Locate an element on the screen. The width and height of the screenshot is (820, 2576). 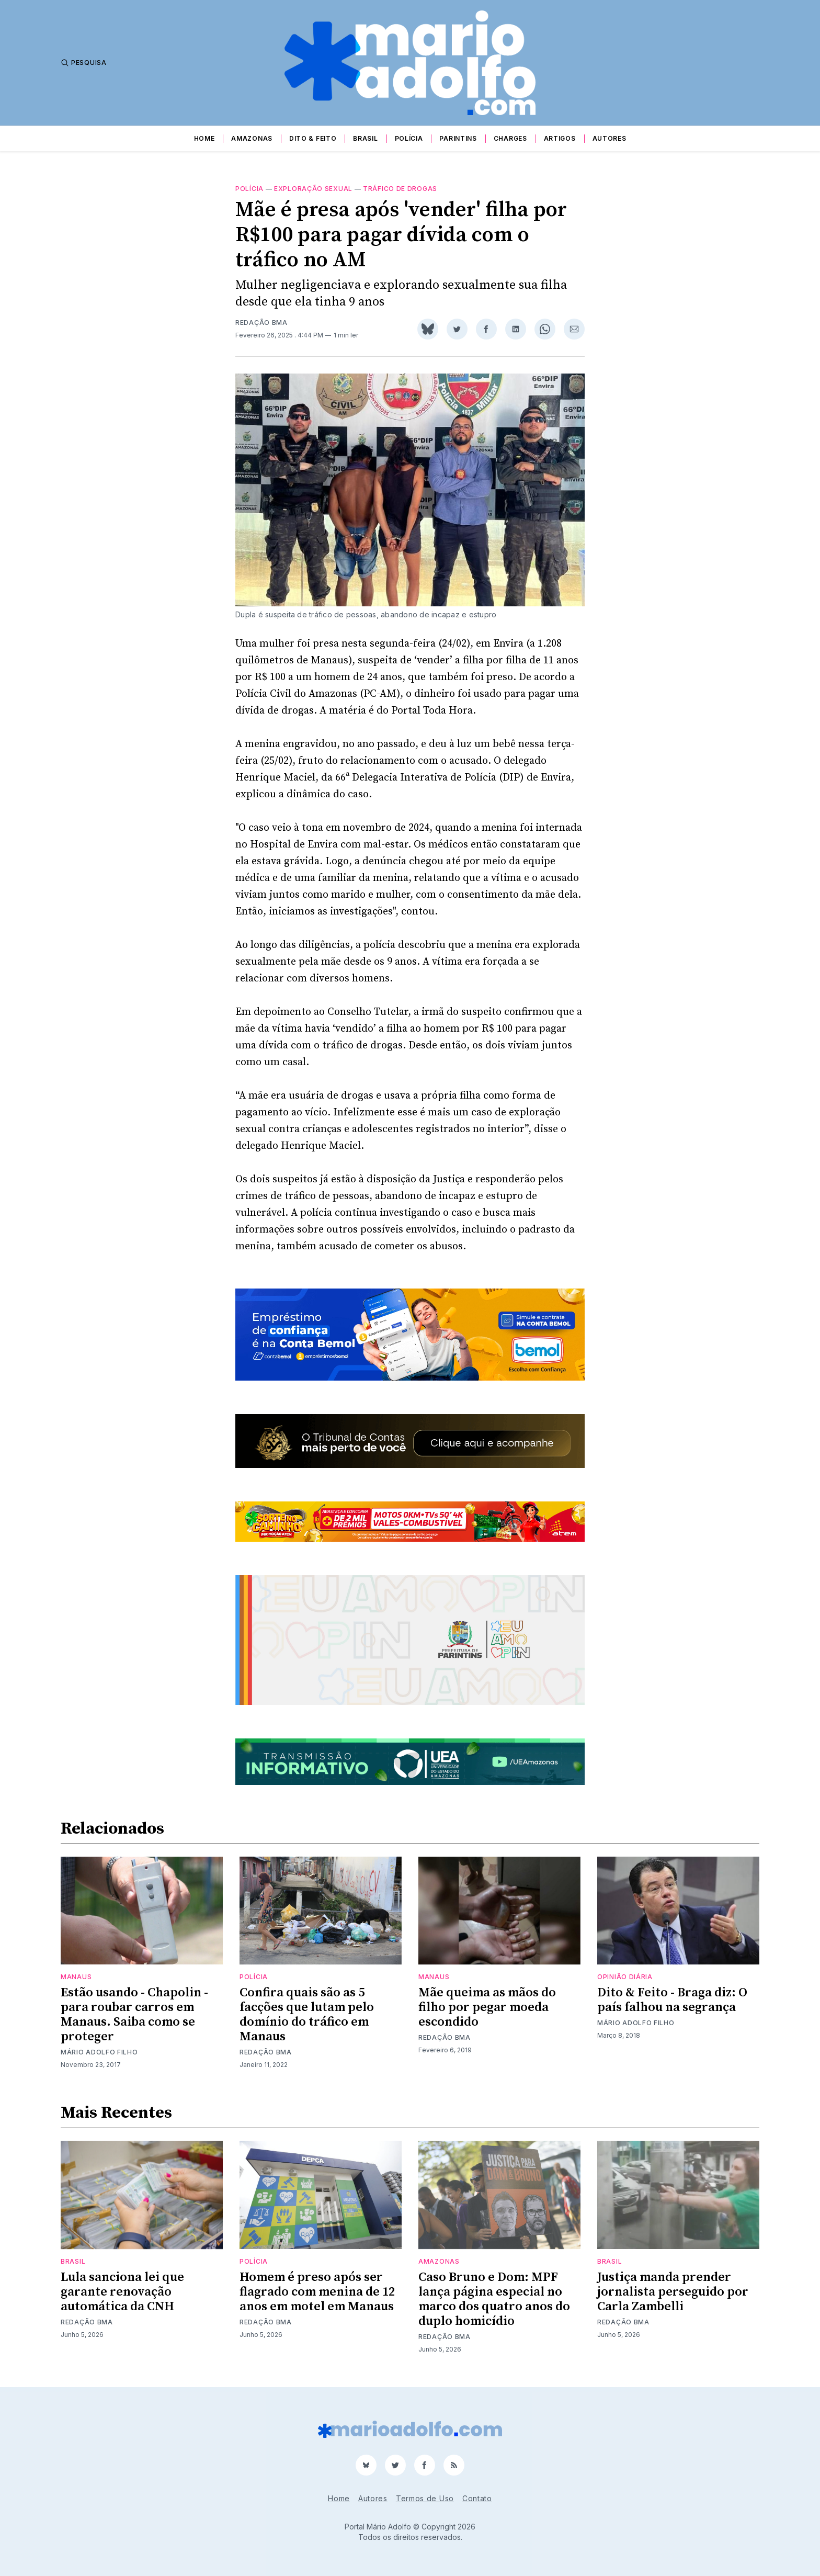
exploração sexual is located at coordinates (313, 189).